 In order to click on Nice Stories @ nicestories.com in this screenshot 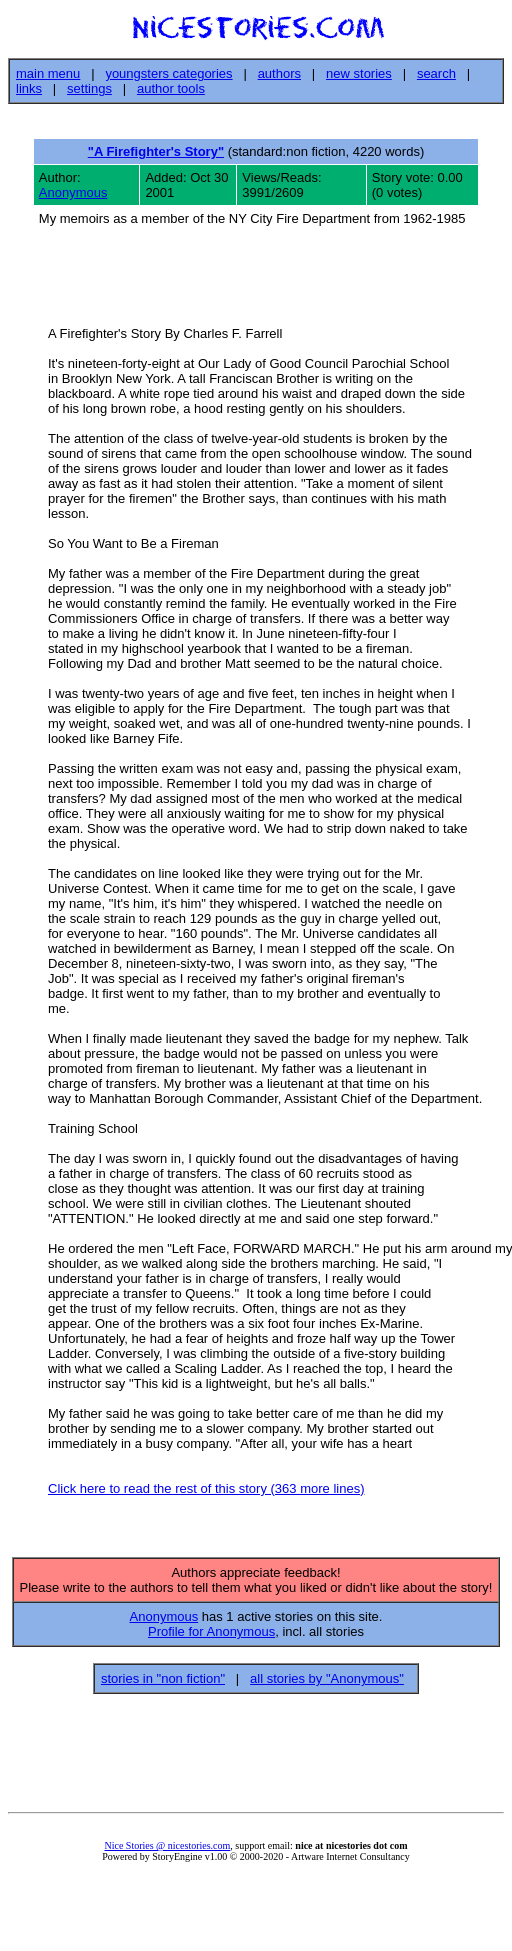, I will do `click(167, 1851)`.